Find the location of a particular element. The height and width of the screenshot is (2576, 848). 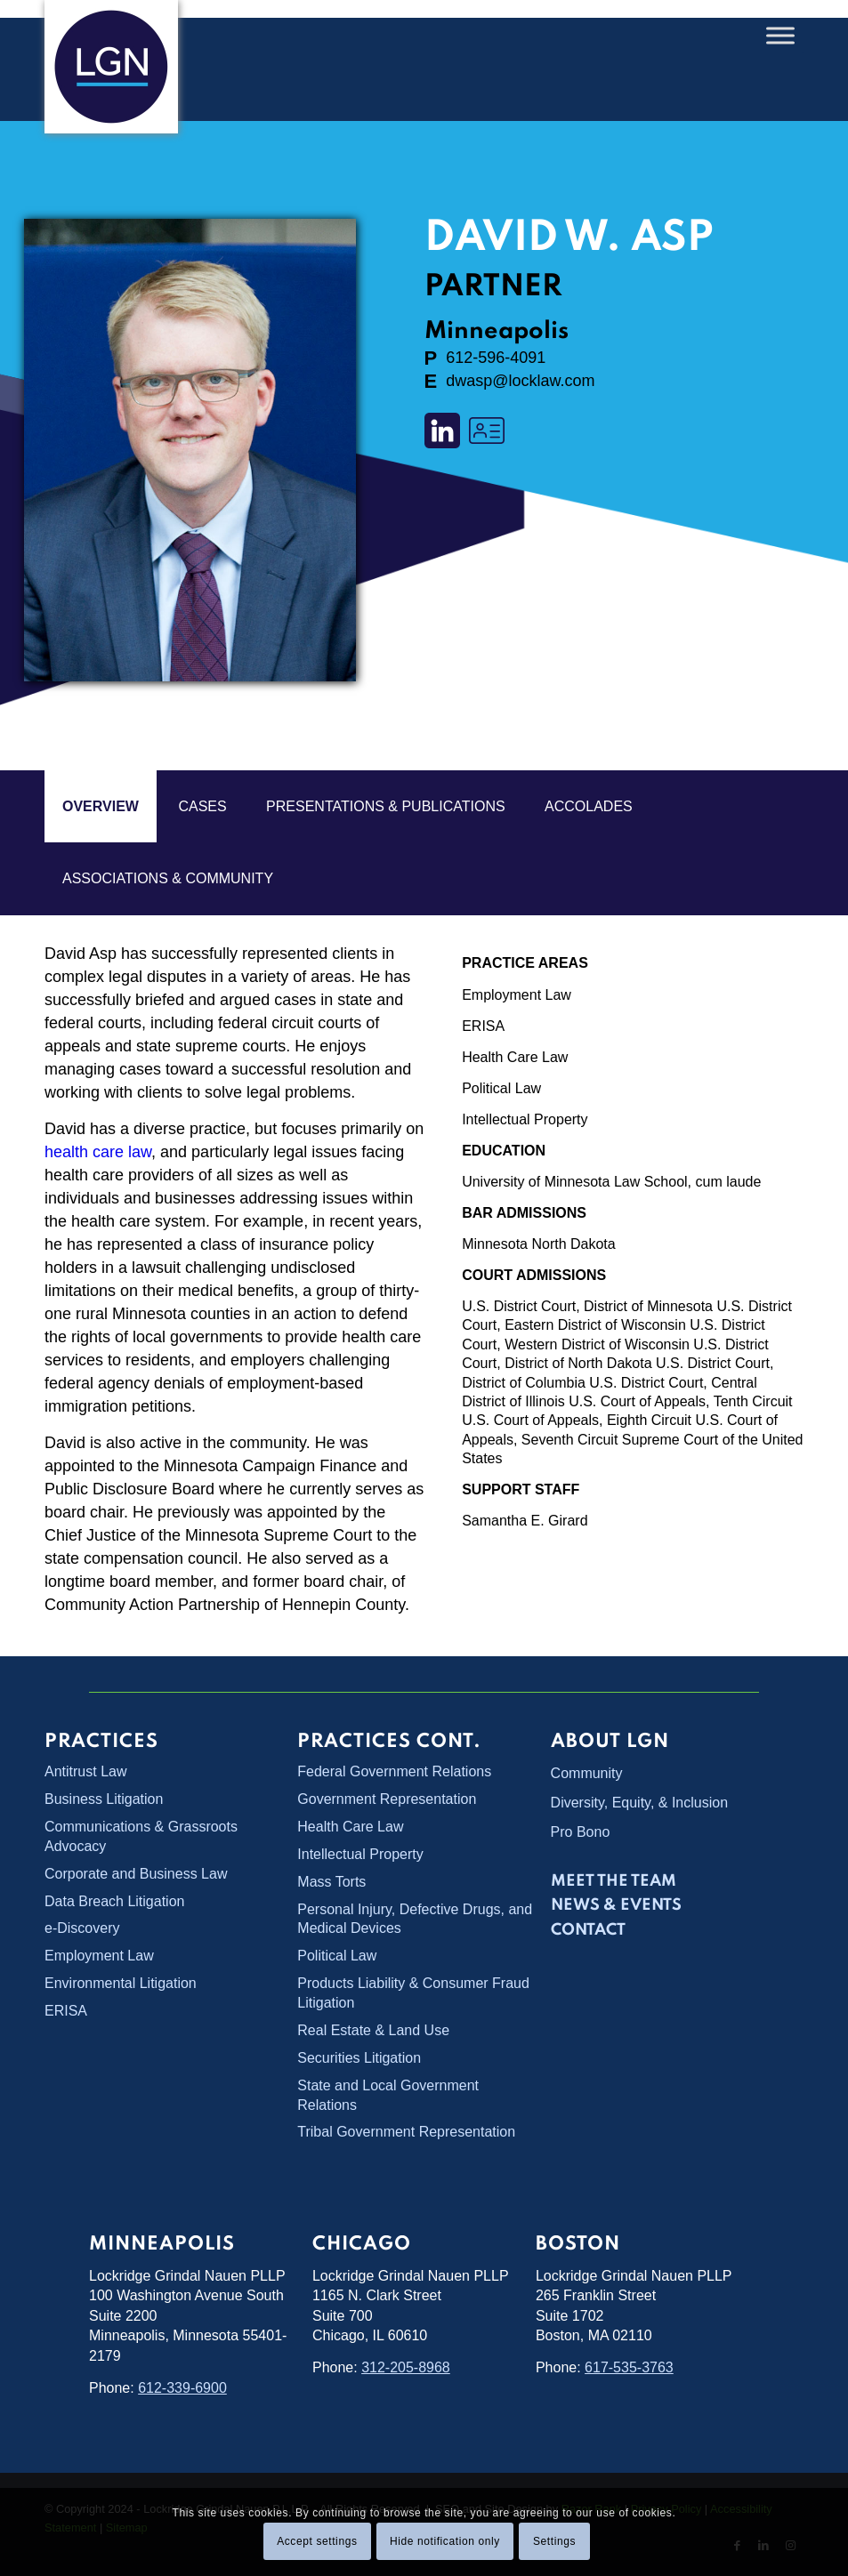

cases is located at coordinates (202, 806).